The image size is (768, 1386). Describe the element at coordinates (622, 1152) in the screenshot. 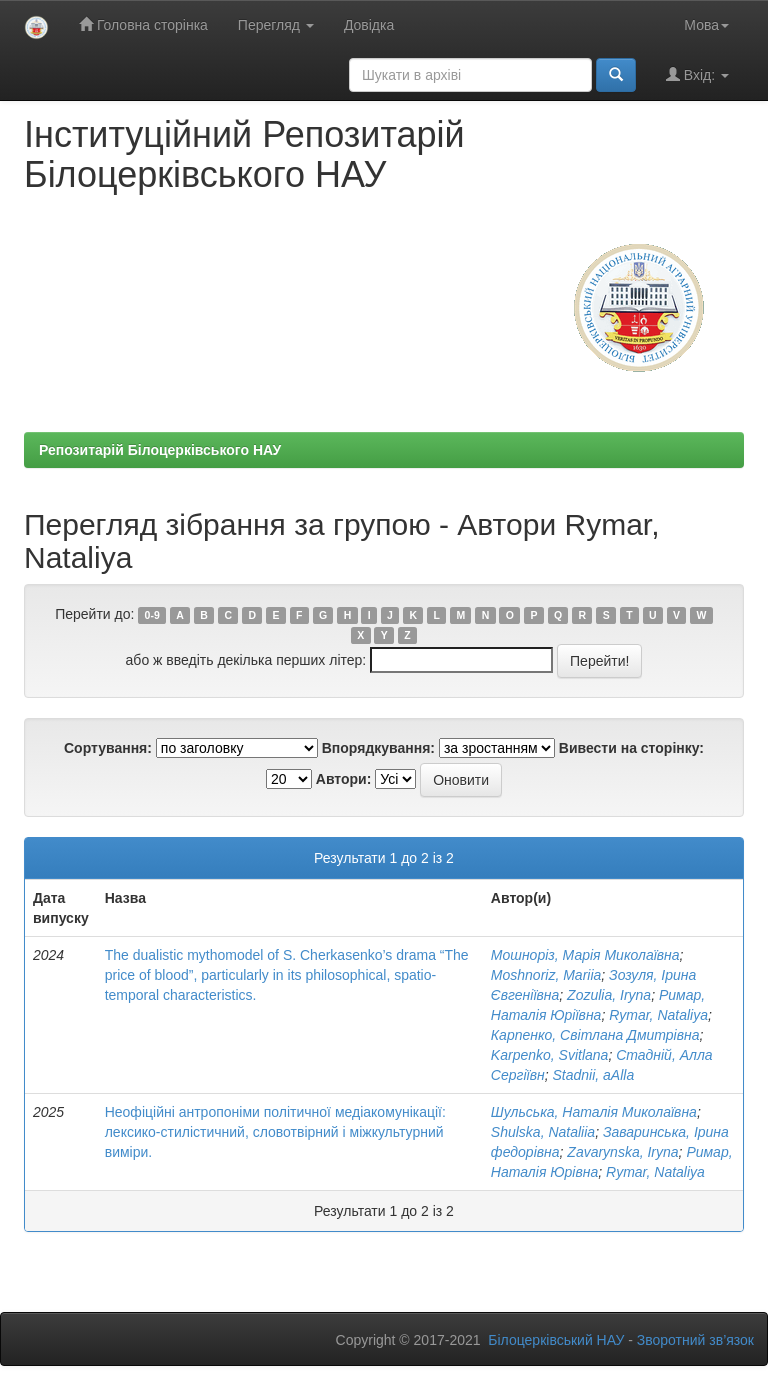

I see `Zavarynska, Iryna` at that location.